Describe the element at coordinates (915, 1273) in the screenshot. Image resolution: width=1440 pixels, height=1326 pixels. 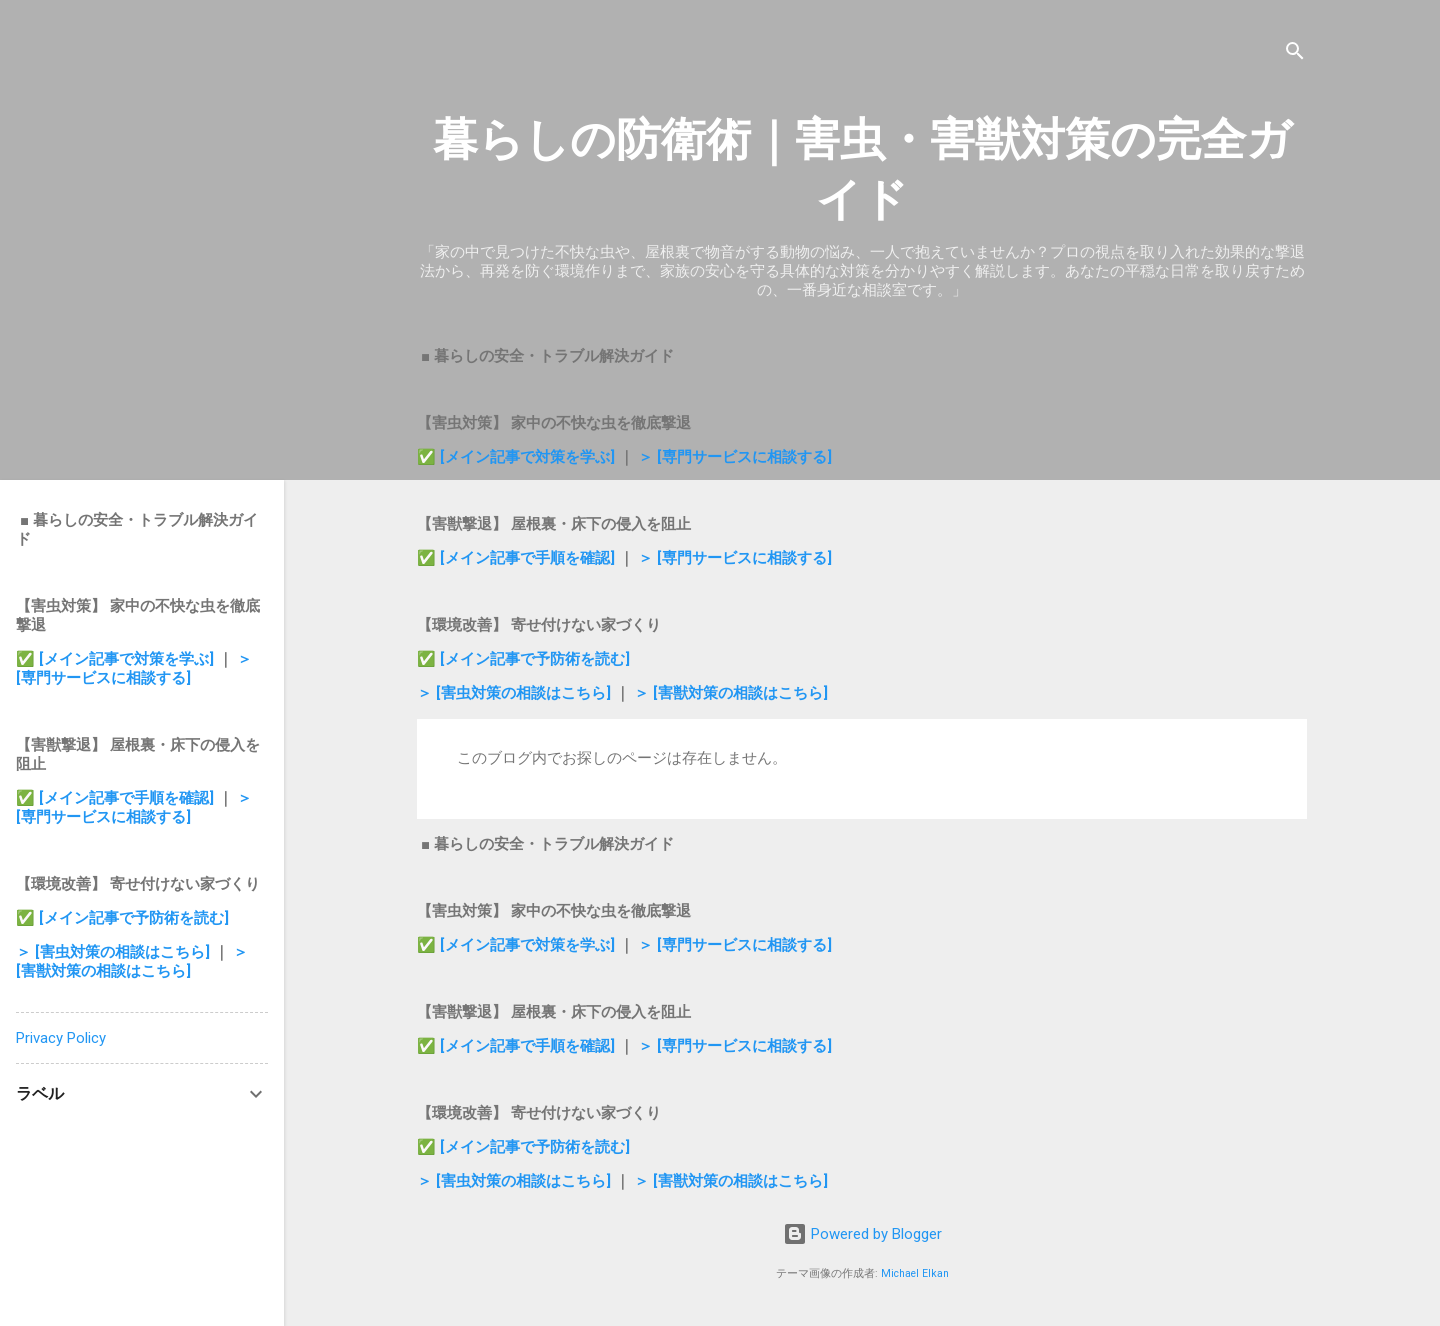
I see `Michael Elkan` at that location.